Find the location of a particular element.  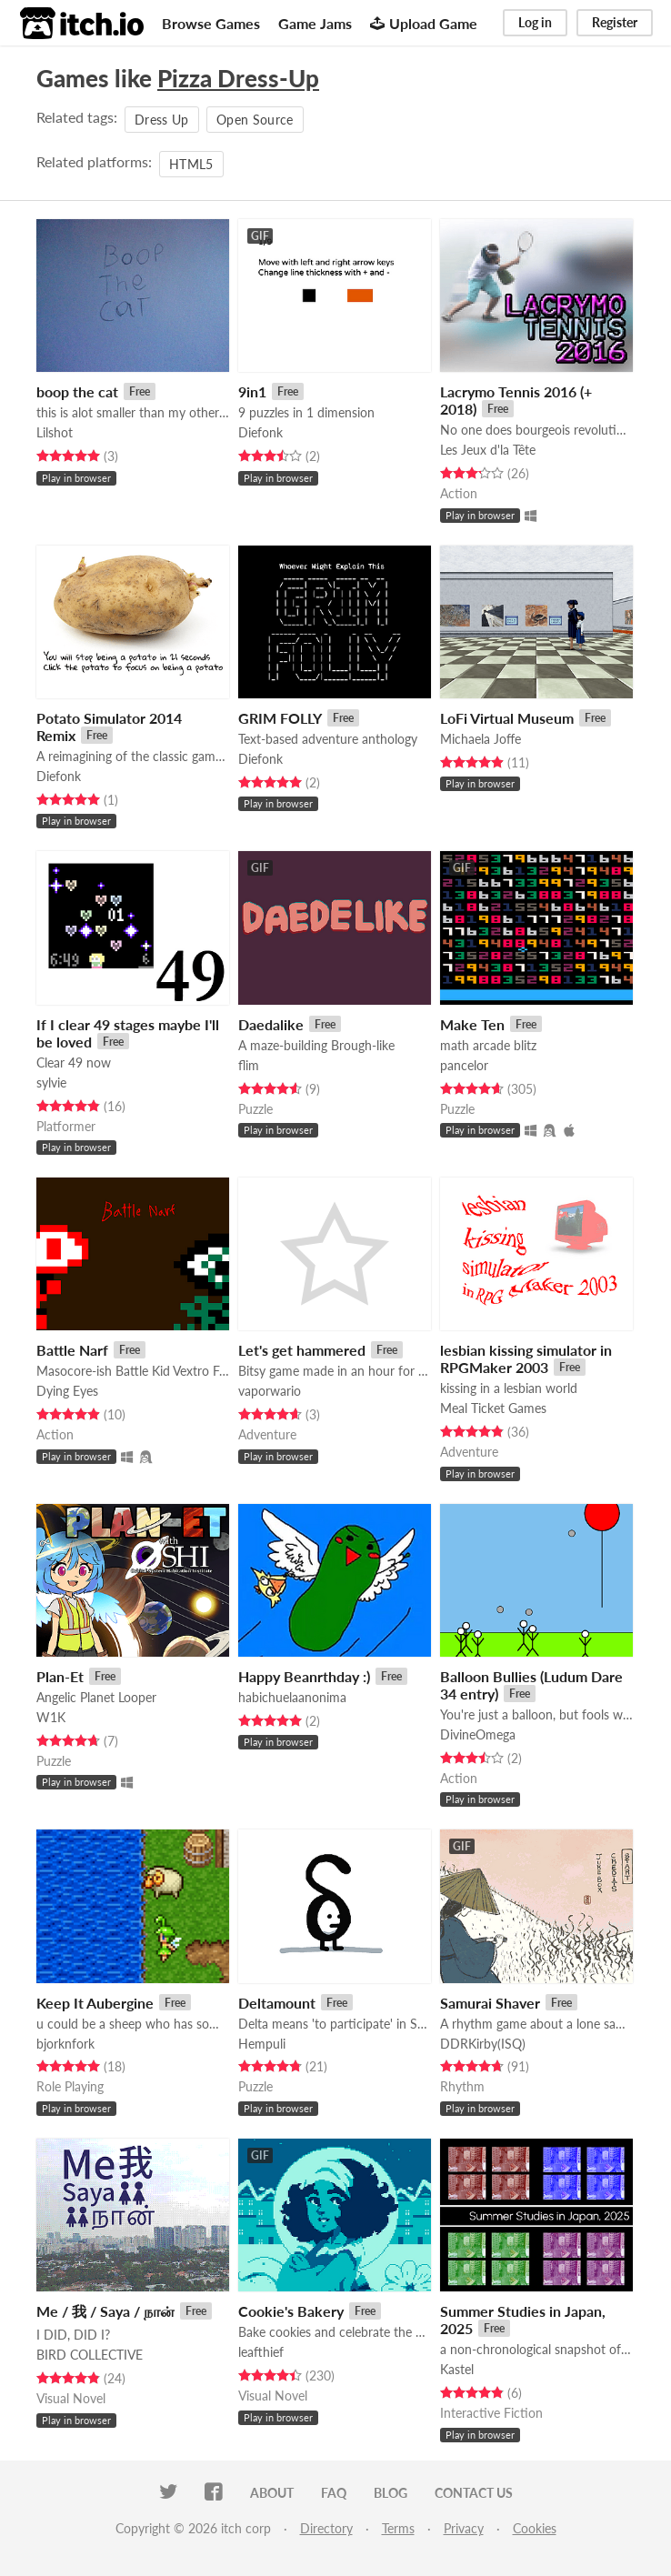

9in1 is located at coordinates (252, 391).